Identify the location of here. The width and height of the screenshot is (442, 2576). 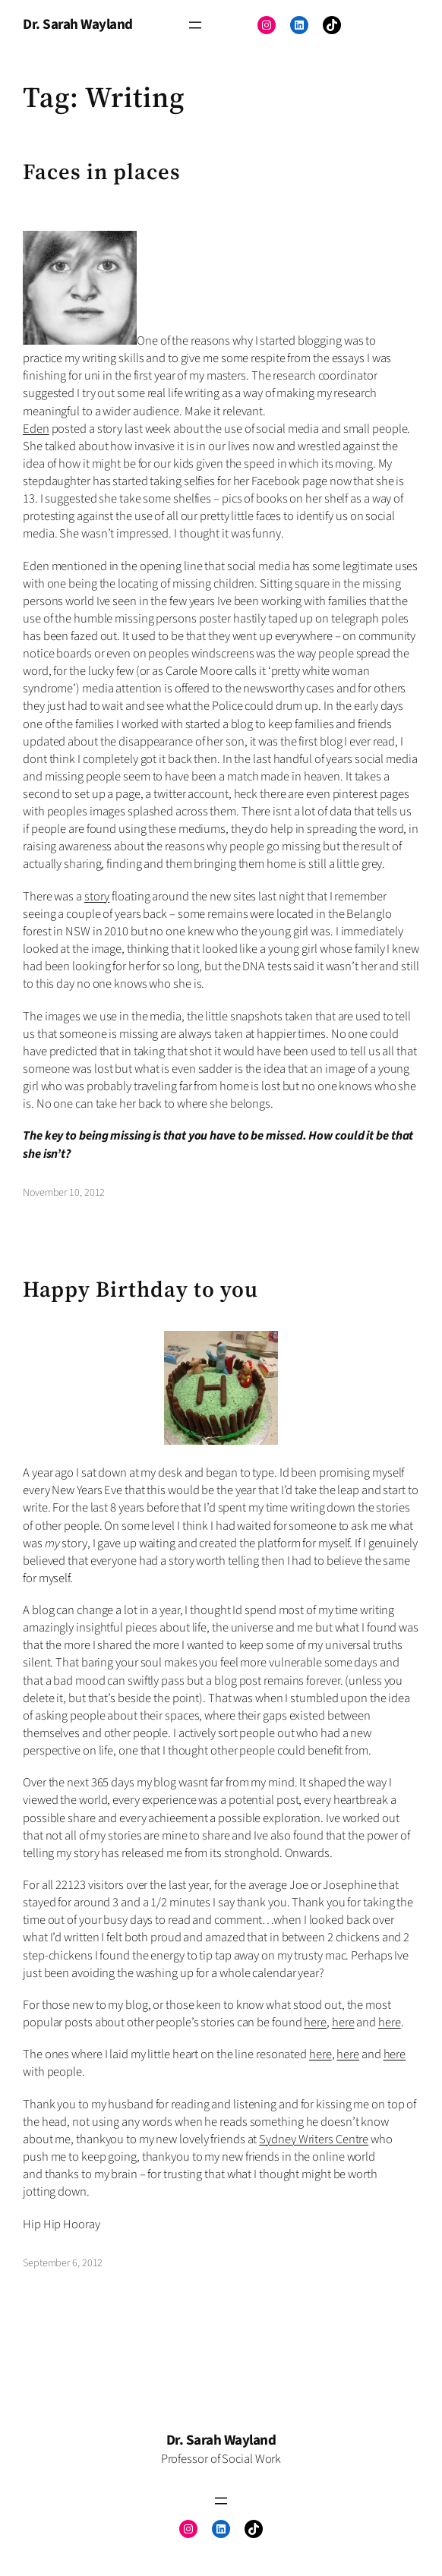
(315, 2022).